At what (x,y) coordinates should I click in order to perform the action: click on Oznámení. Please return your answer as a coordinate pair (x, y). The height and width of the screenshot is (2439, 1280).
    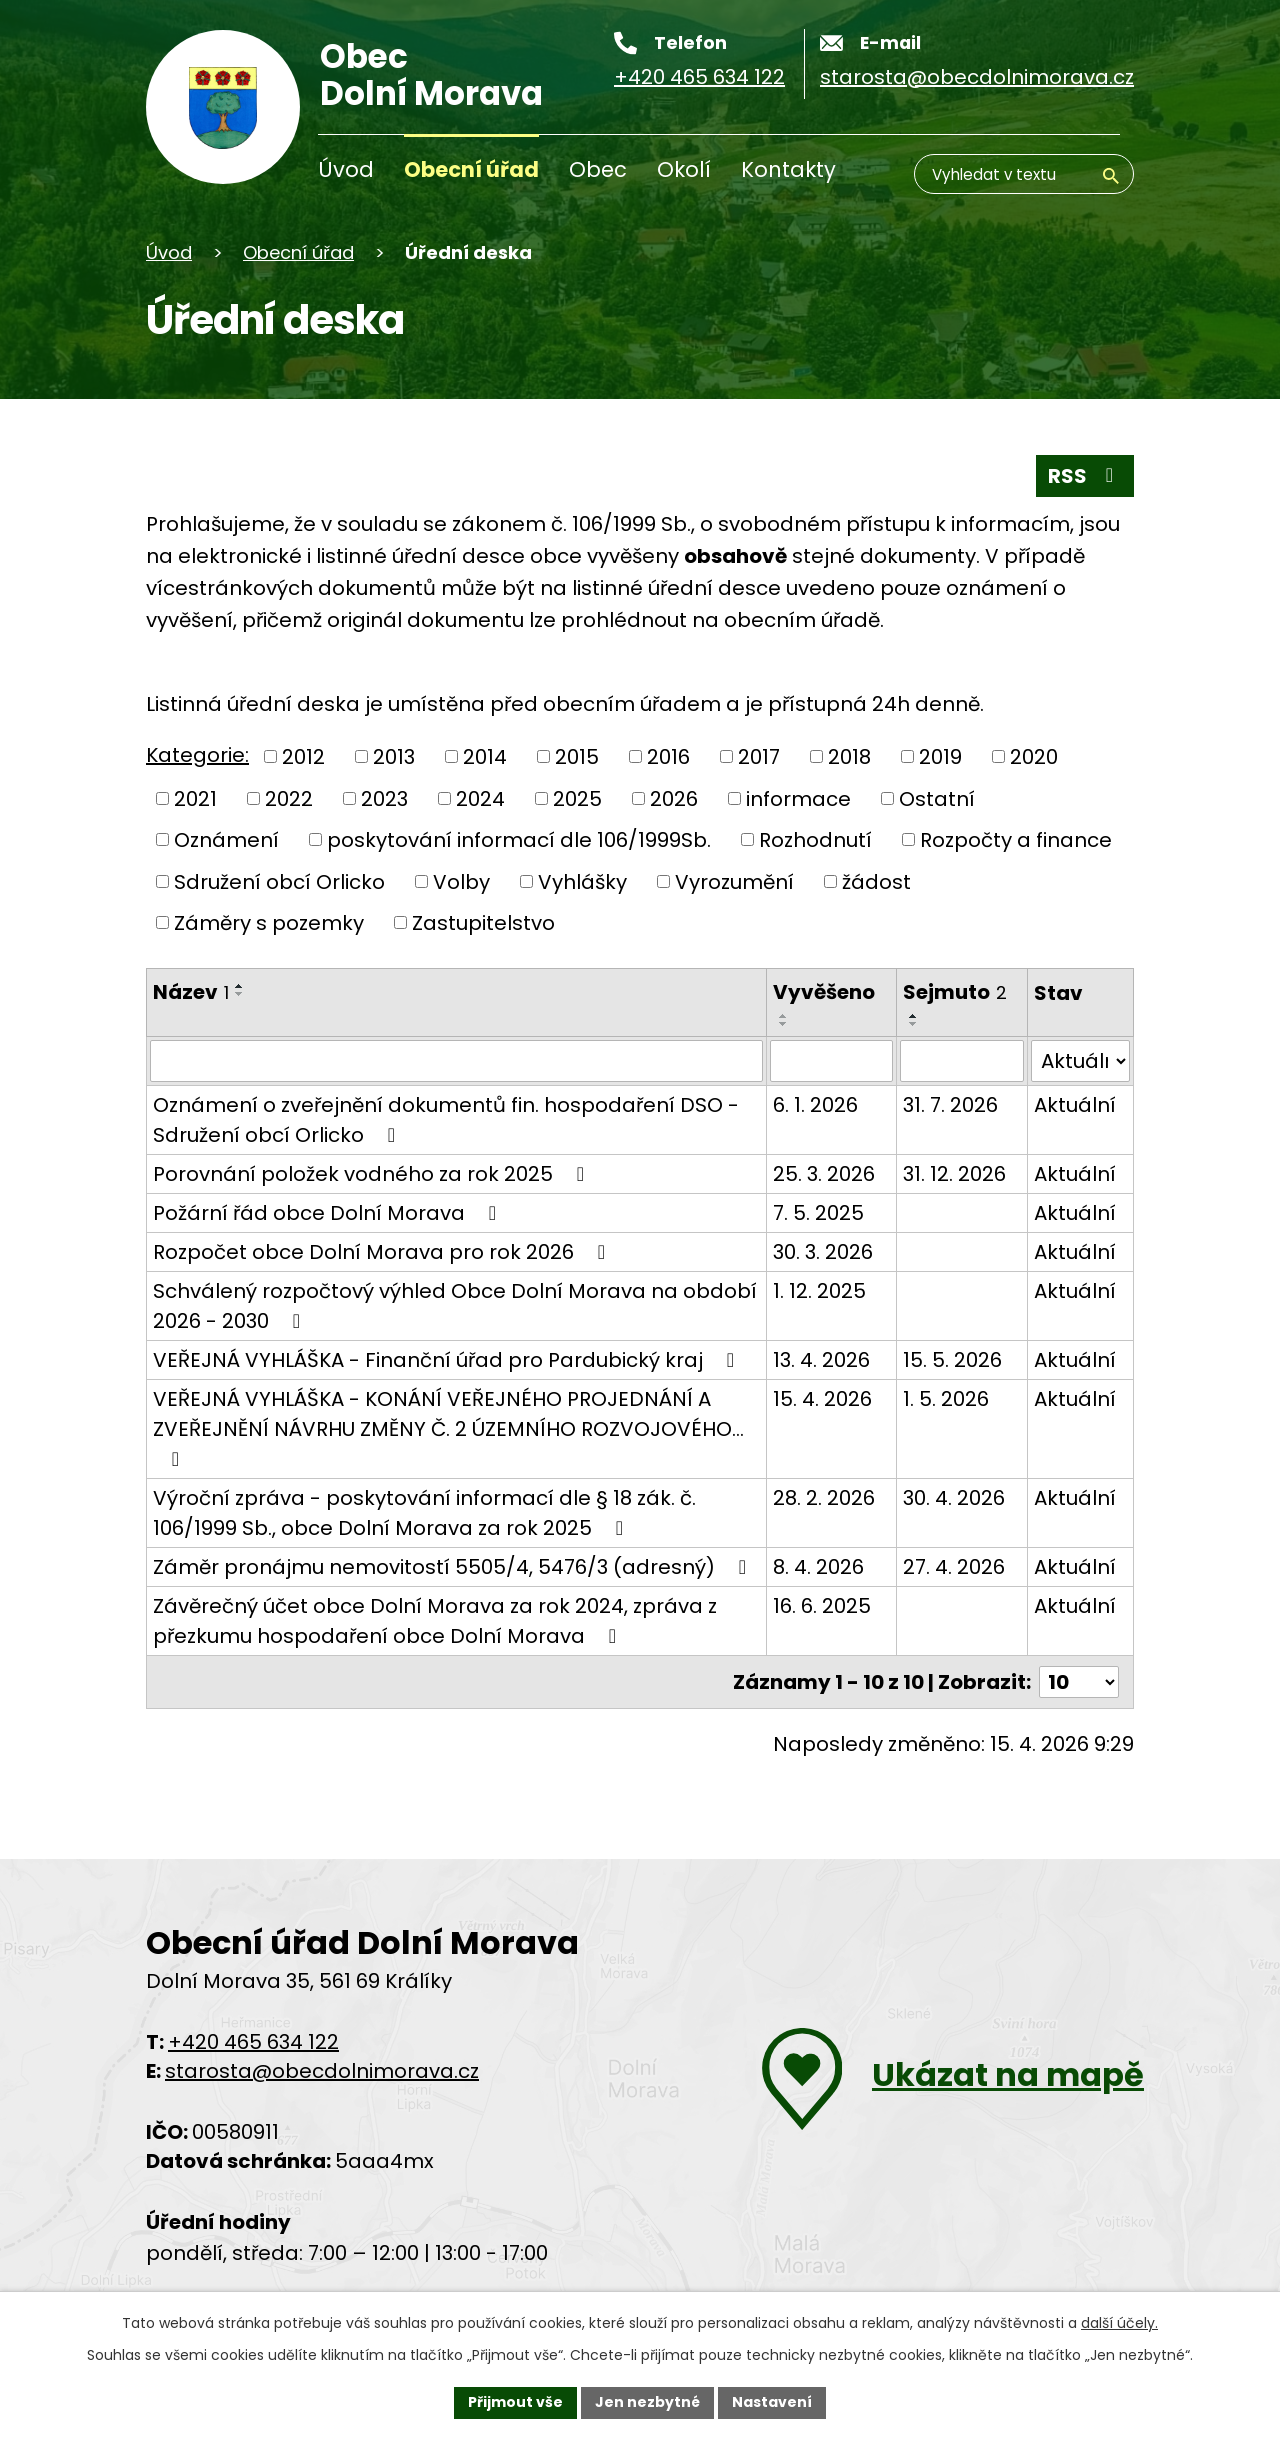
    Looking at the image, I should click on (226, 840).